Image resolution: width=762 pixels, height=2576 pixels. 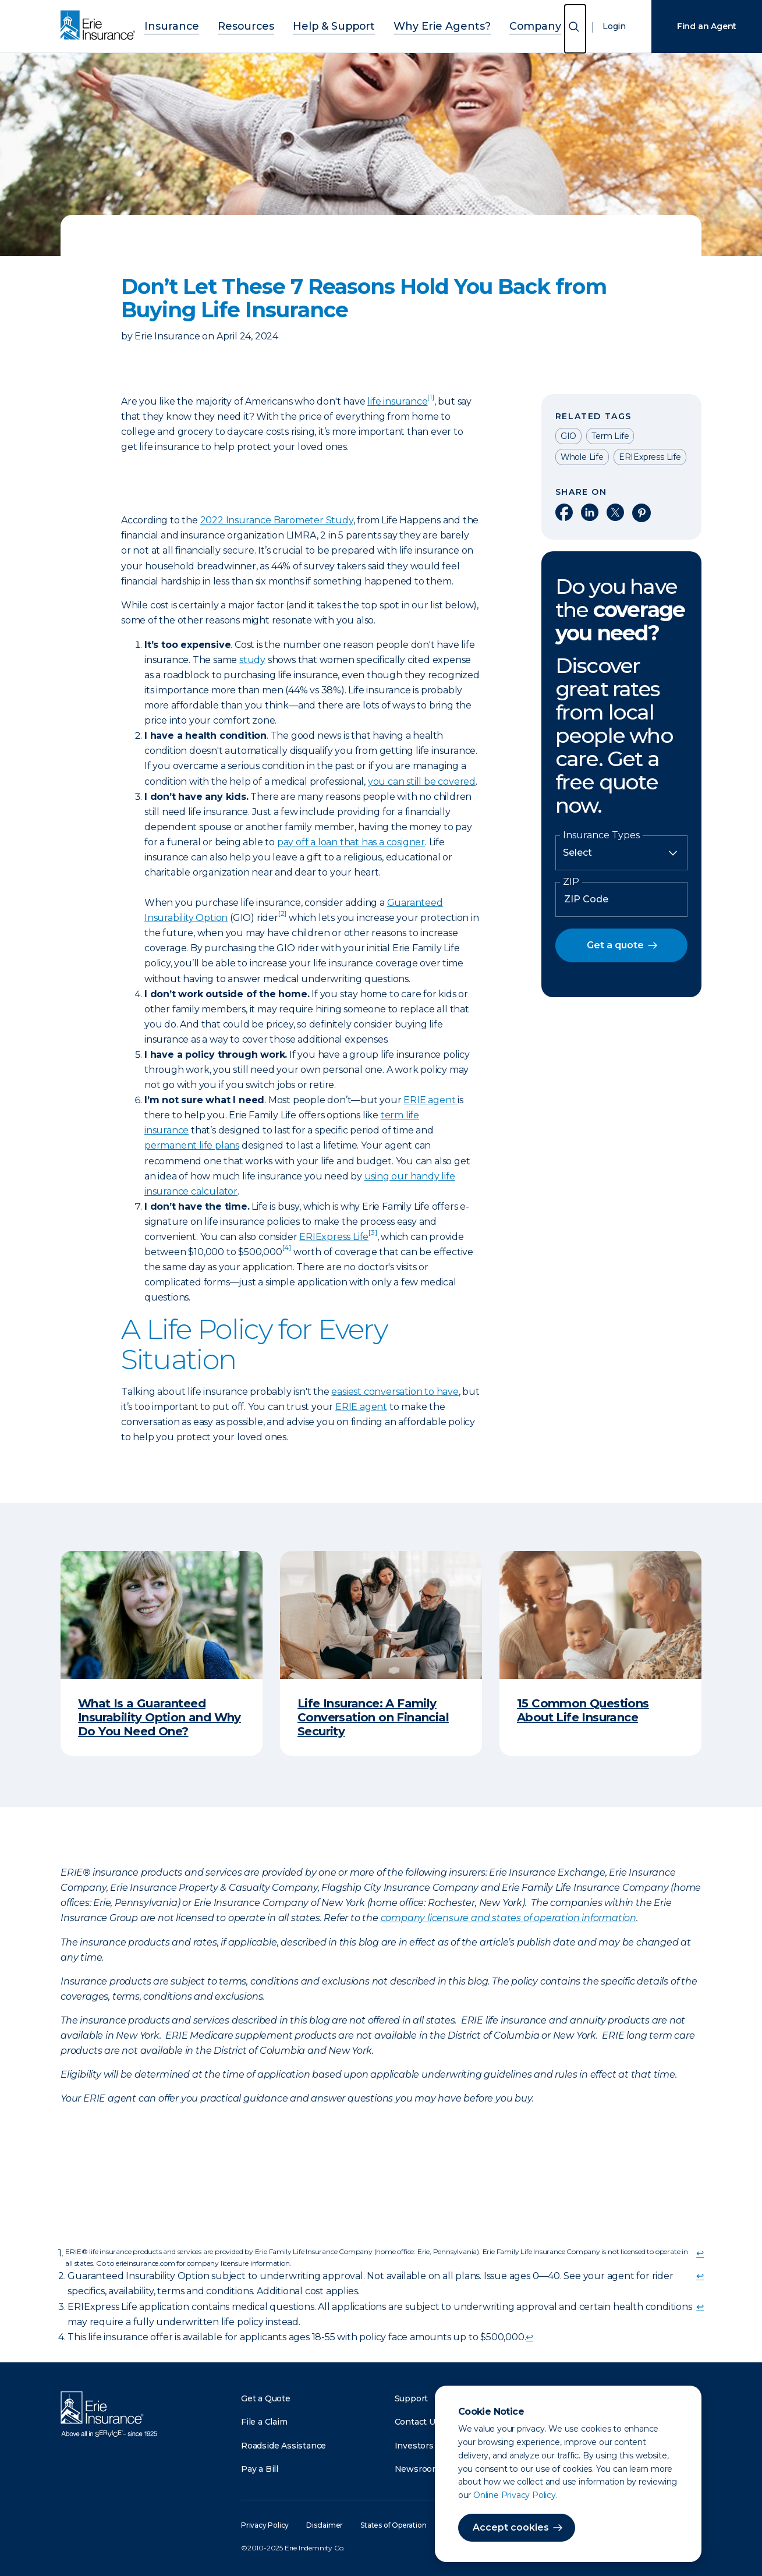 What do you see at coordinates (338, 25) in the screenshot?
I see `Help & Support` at bounding box center [338, 25].